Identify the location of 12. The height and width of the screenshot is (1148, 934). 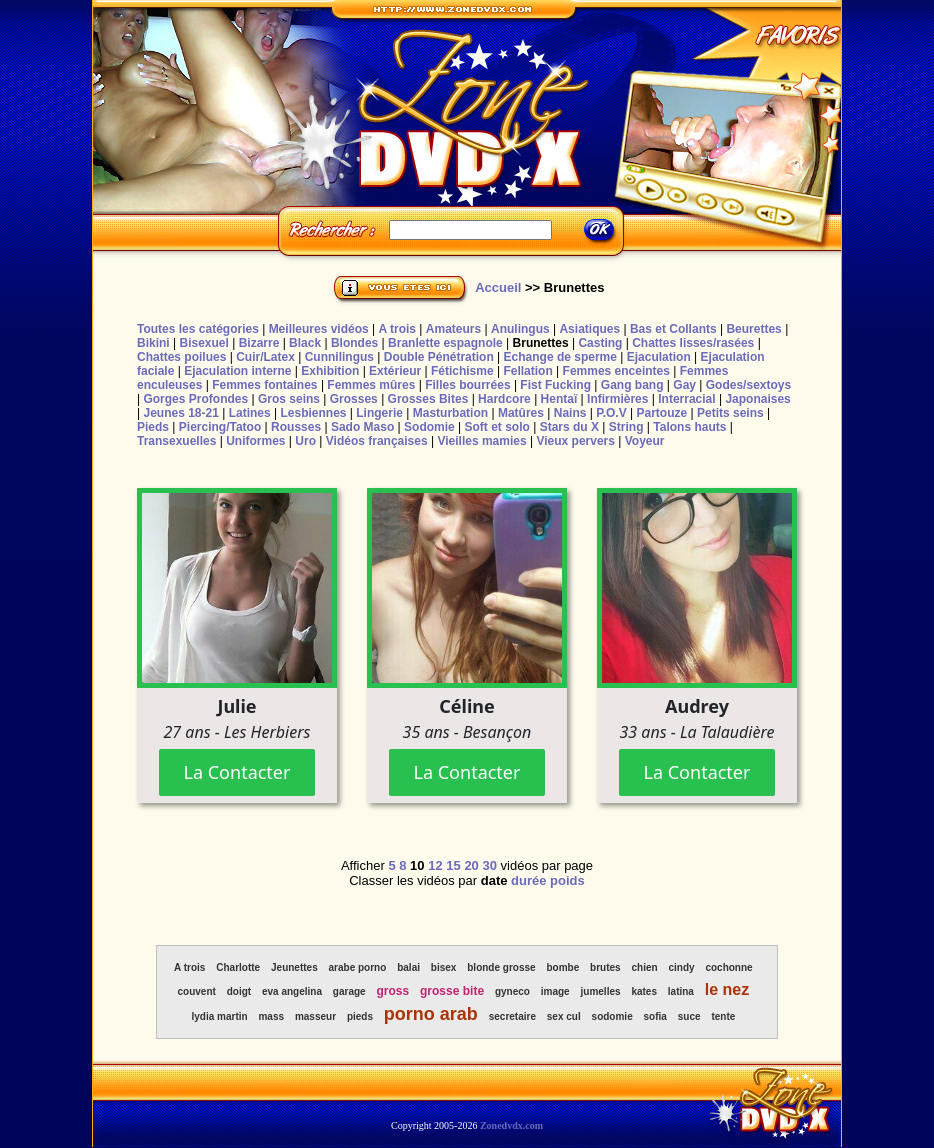
(435, 865).